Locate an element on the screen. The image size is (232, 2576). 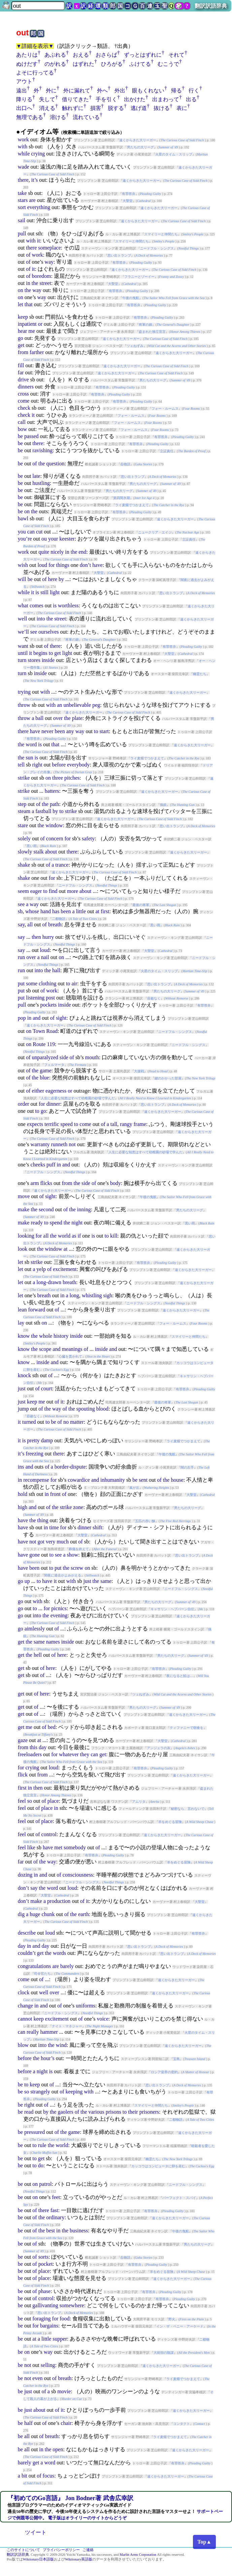
knock is located at coordinates (24, 1375).